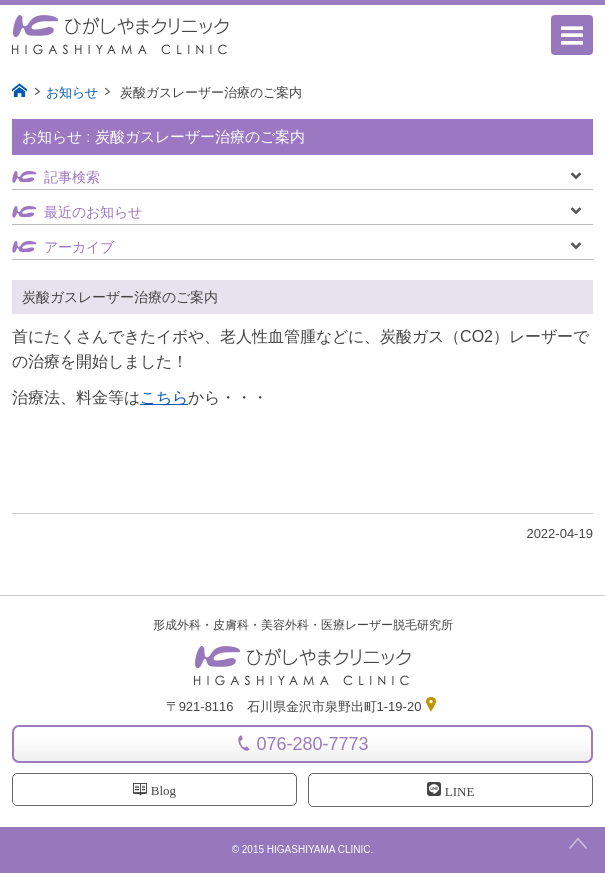 The width and height of the screenshot is (605, 873). What do you see at coordinates (154, 790) in the screenshot?
I see `Blog` at bounding box center [154, 790].